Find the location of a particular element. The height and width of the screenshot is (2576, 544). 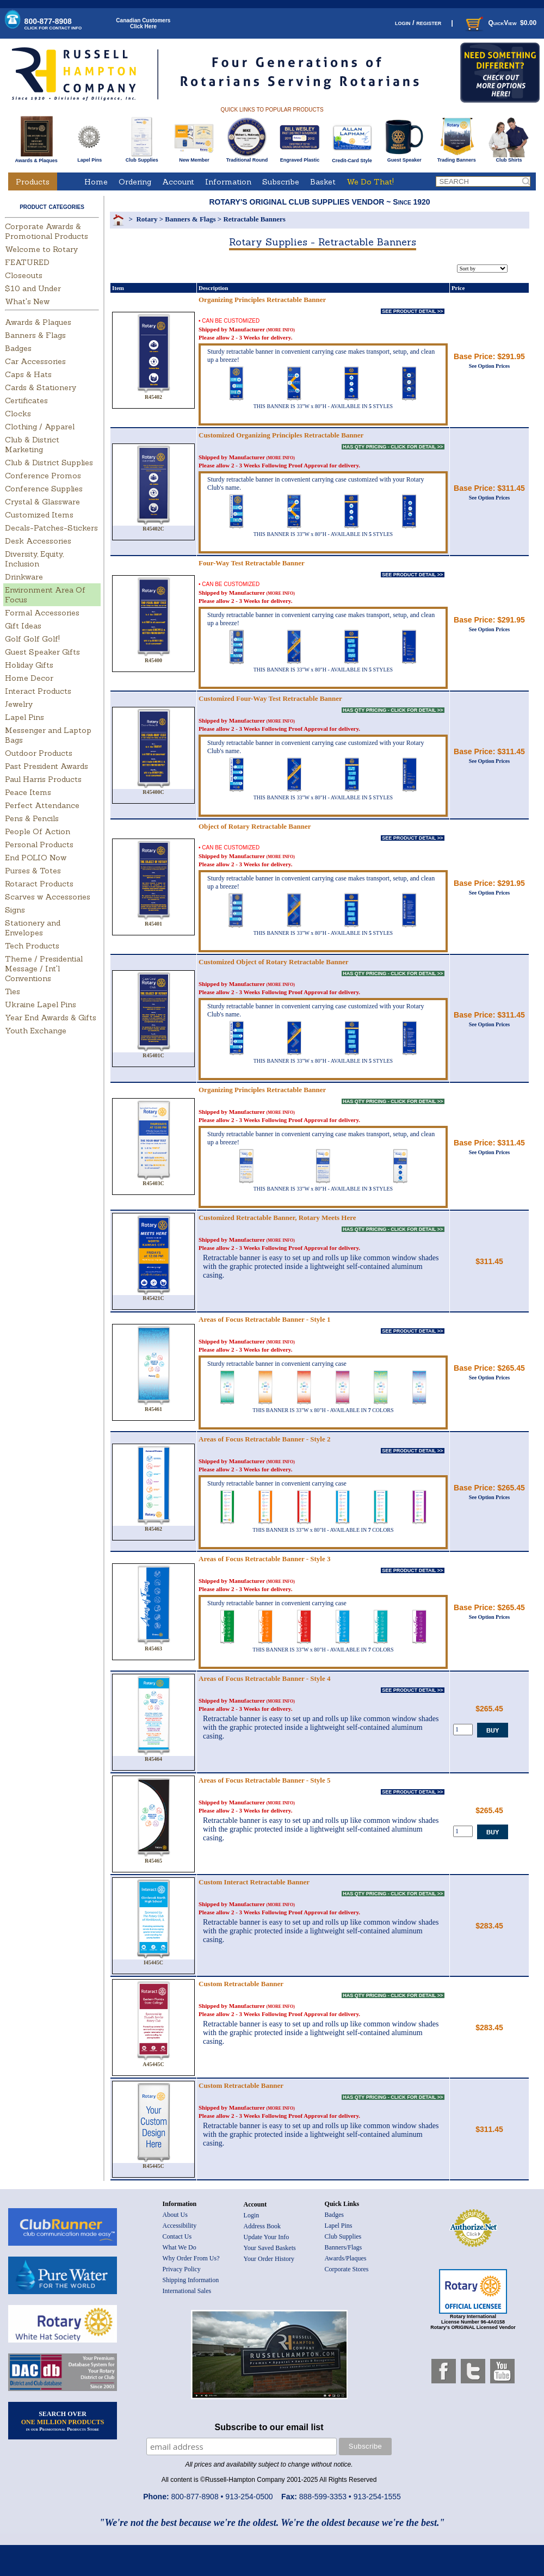

Banners & Flags is located at coordinates (35, 335).